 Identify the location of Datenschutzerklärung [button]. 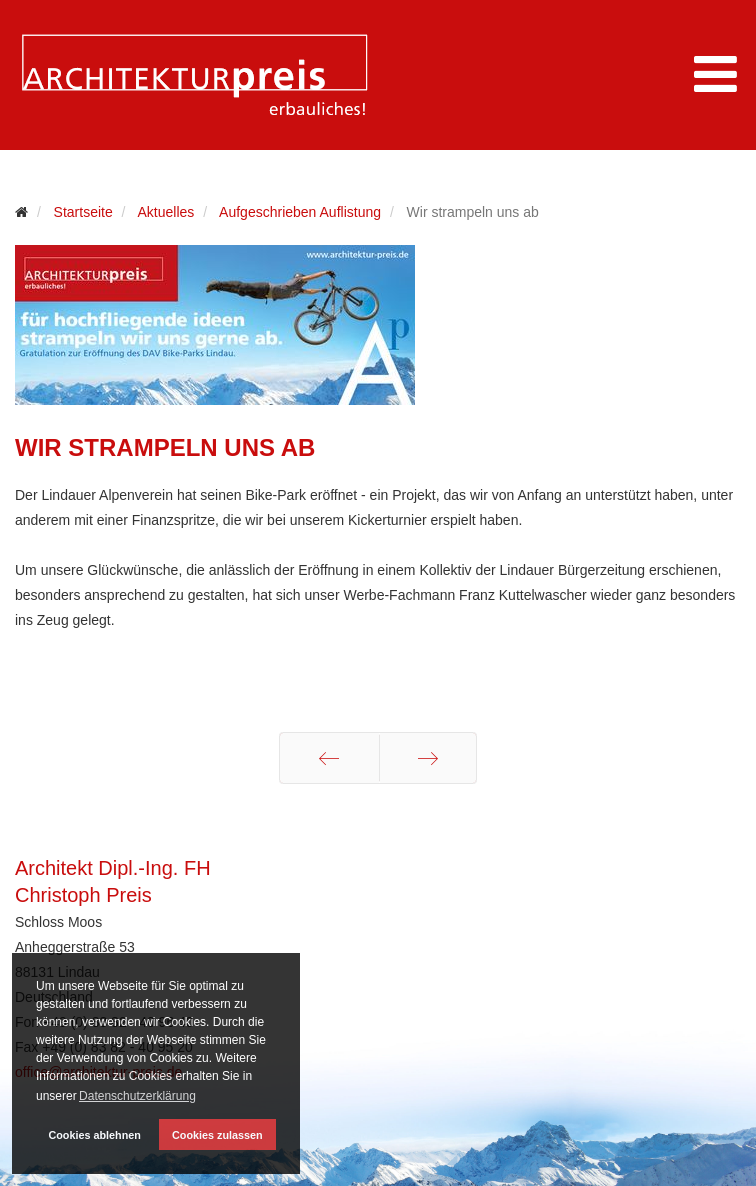
(137, 1096).